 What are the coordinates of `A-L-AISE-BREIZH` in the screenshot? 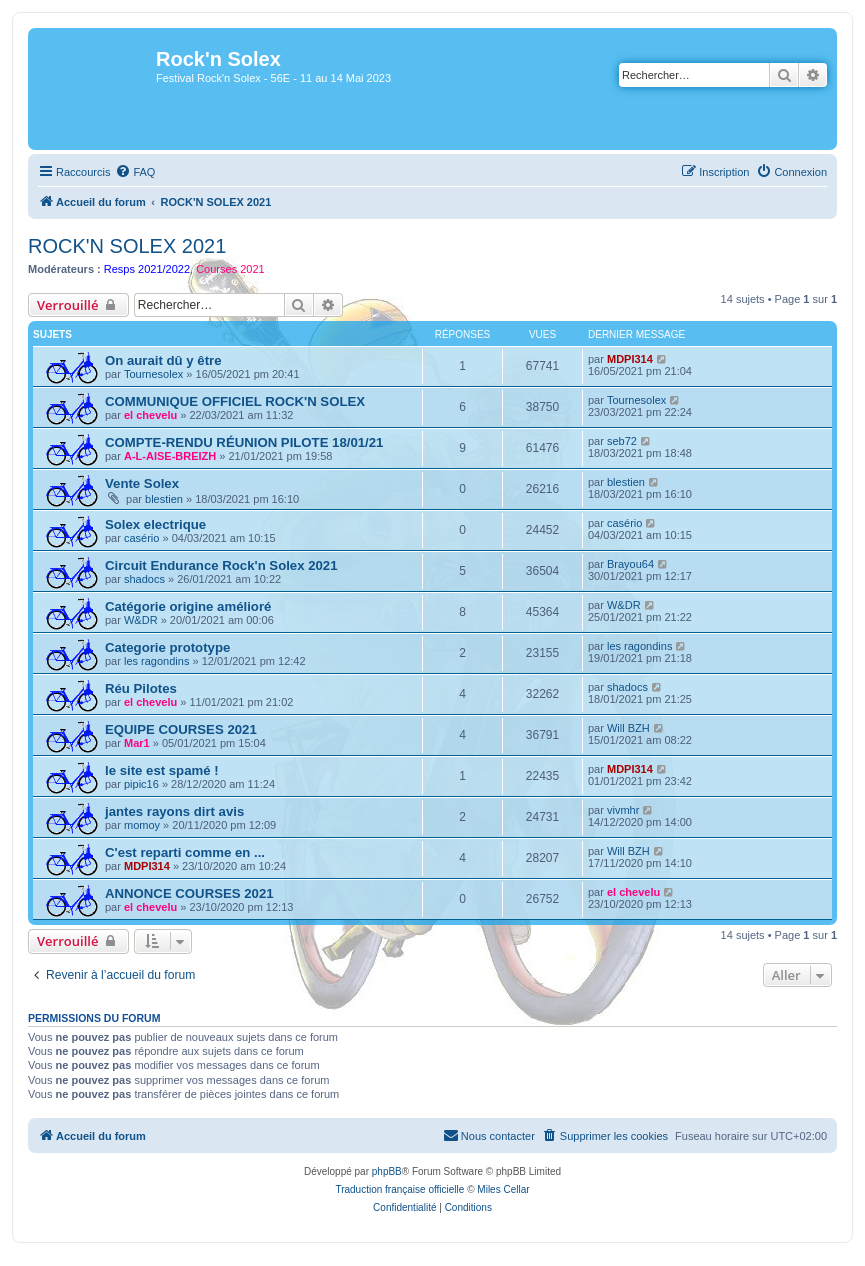 It's located at (170, 456).